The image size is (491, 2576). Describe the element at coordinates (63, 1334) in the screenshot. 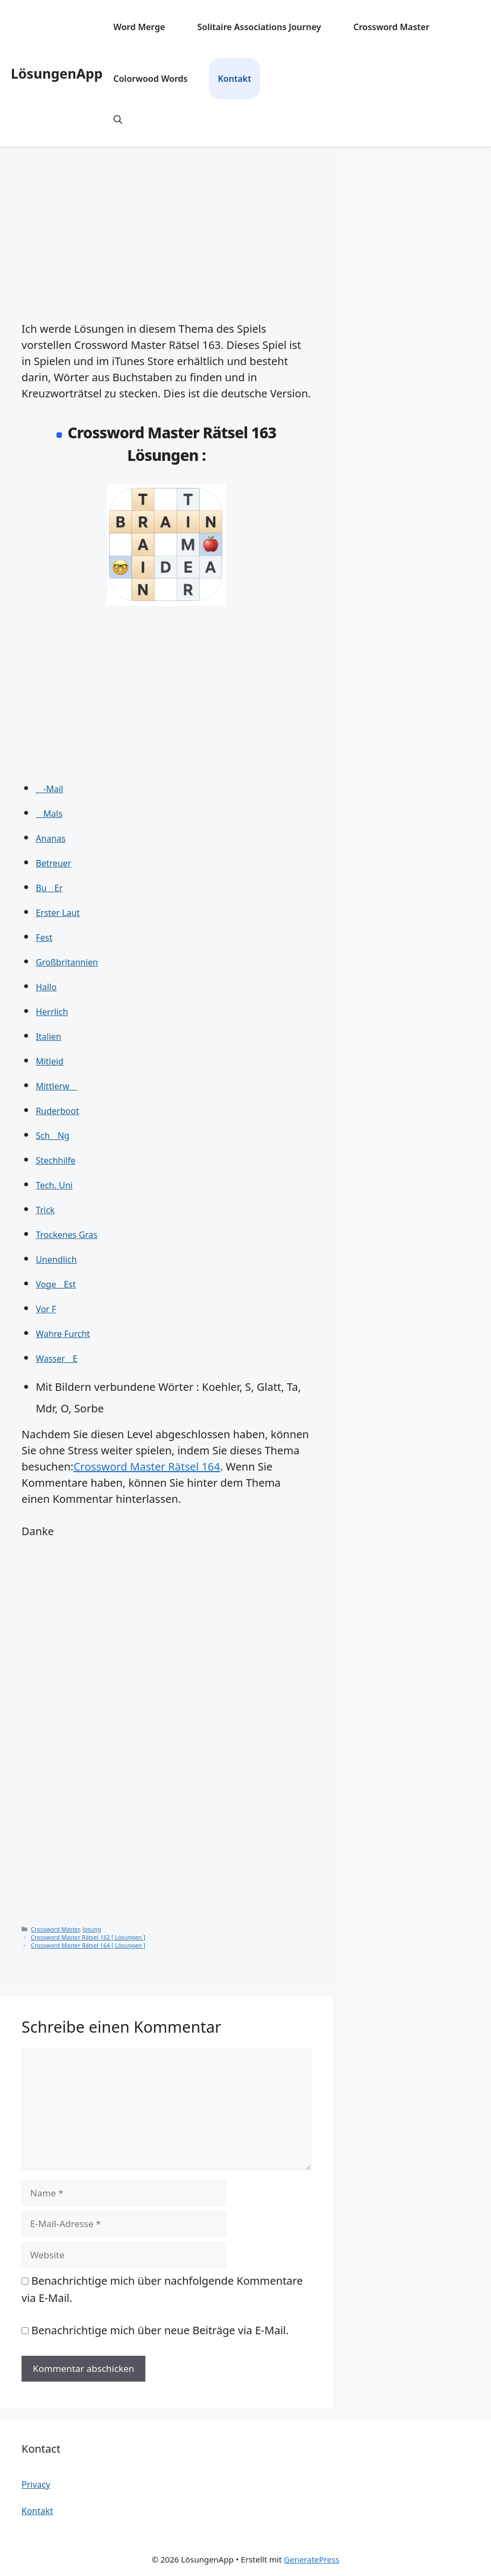

I see `Wahre Furcht` at that location.